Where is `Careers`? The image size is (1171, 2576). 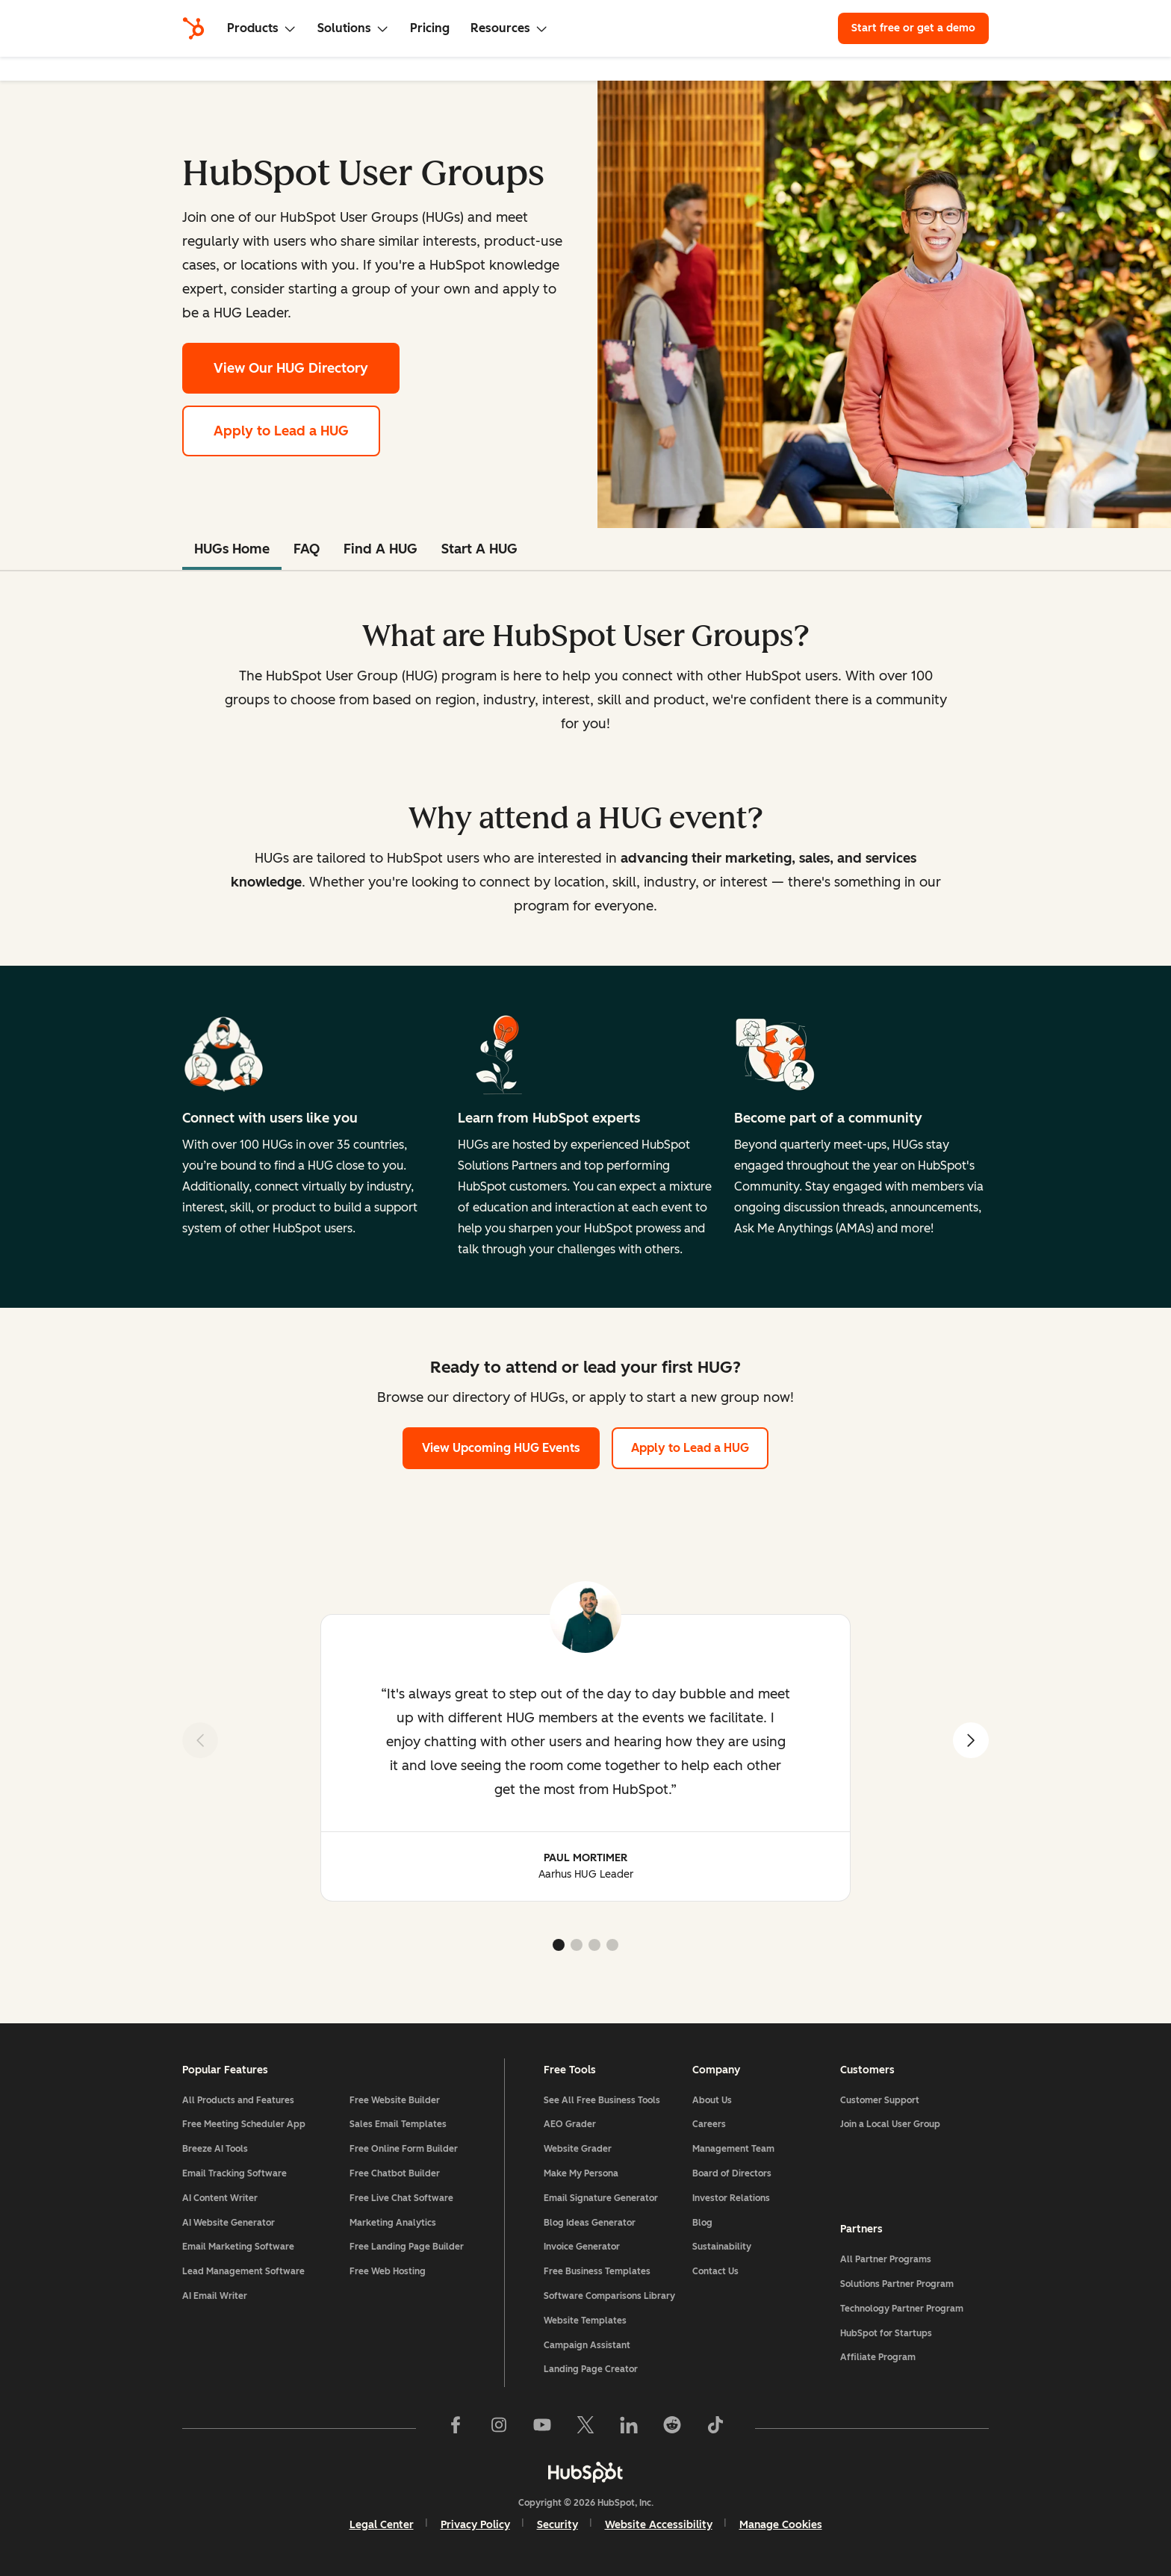 Careers is located at coordinates (709, 2124).